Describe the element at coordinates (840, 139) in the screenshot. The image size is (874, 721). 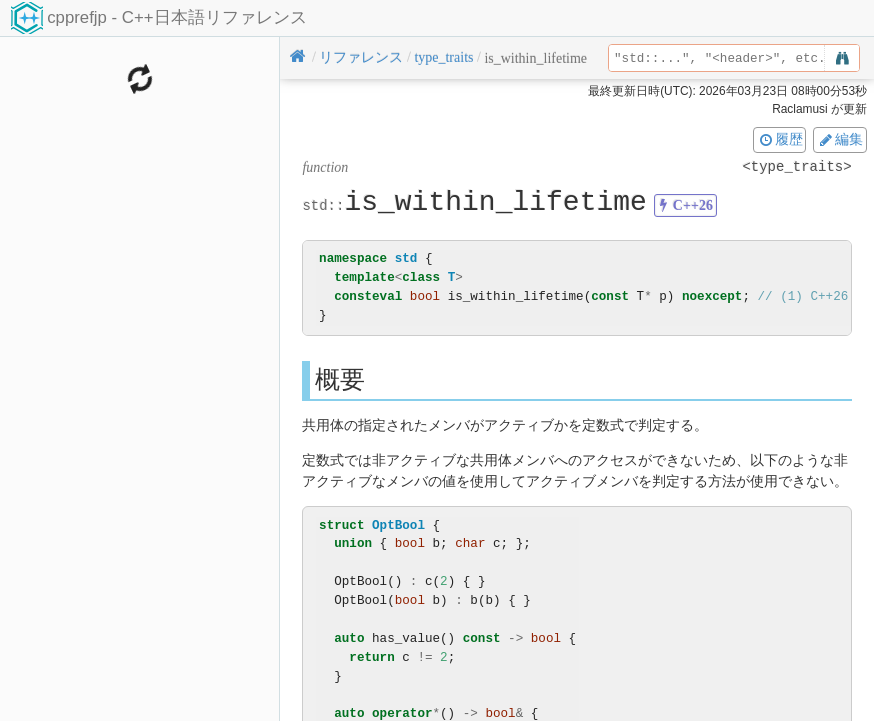
I see `編集` at that location.